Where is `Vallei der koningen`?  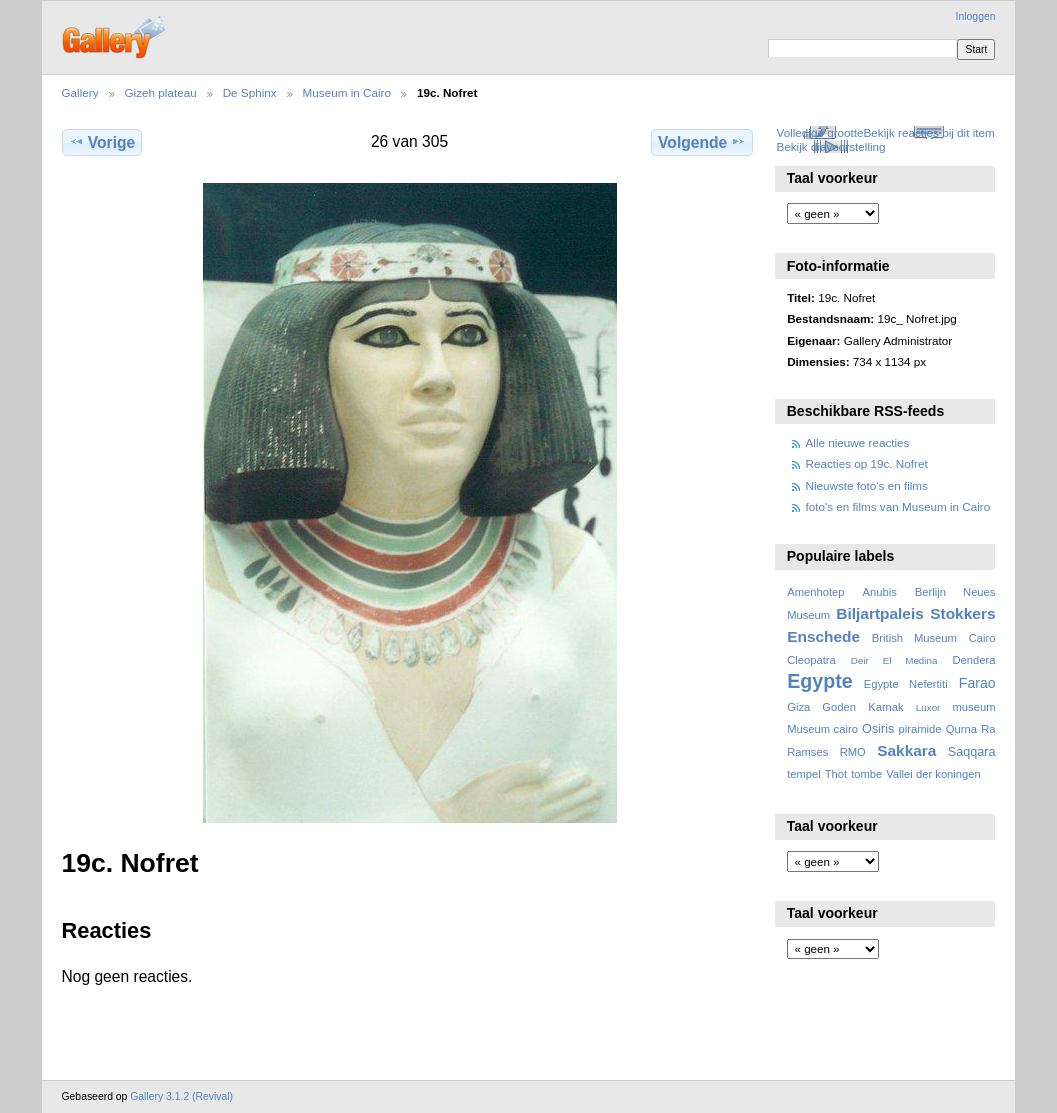 Vallei der koningen is located at coordinates (933, 774).